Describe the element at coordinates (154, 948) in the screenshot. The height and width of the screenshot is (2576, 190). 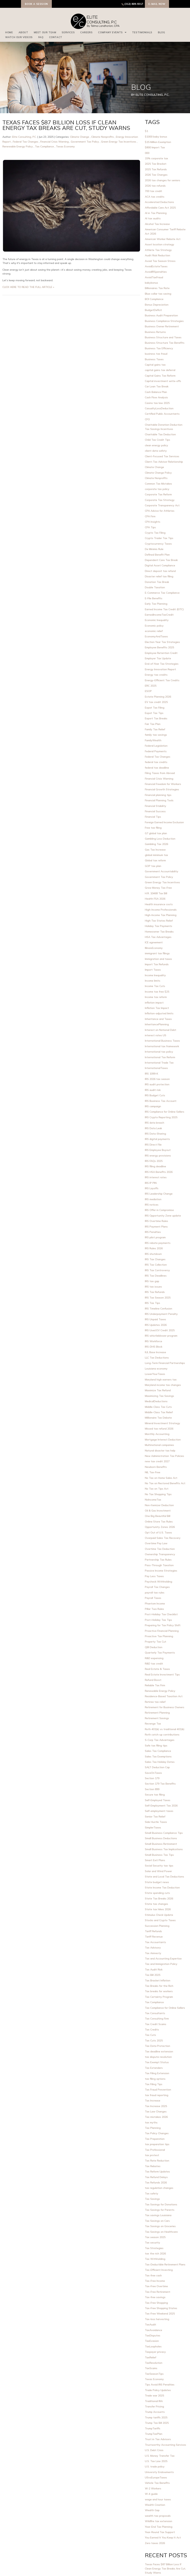
I see `IllinoisEconomy` at that location.